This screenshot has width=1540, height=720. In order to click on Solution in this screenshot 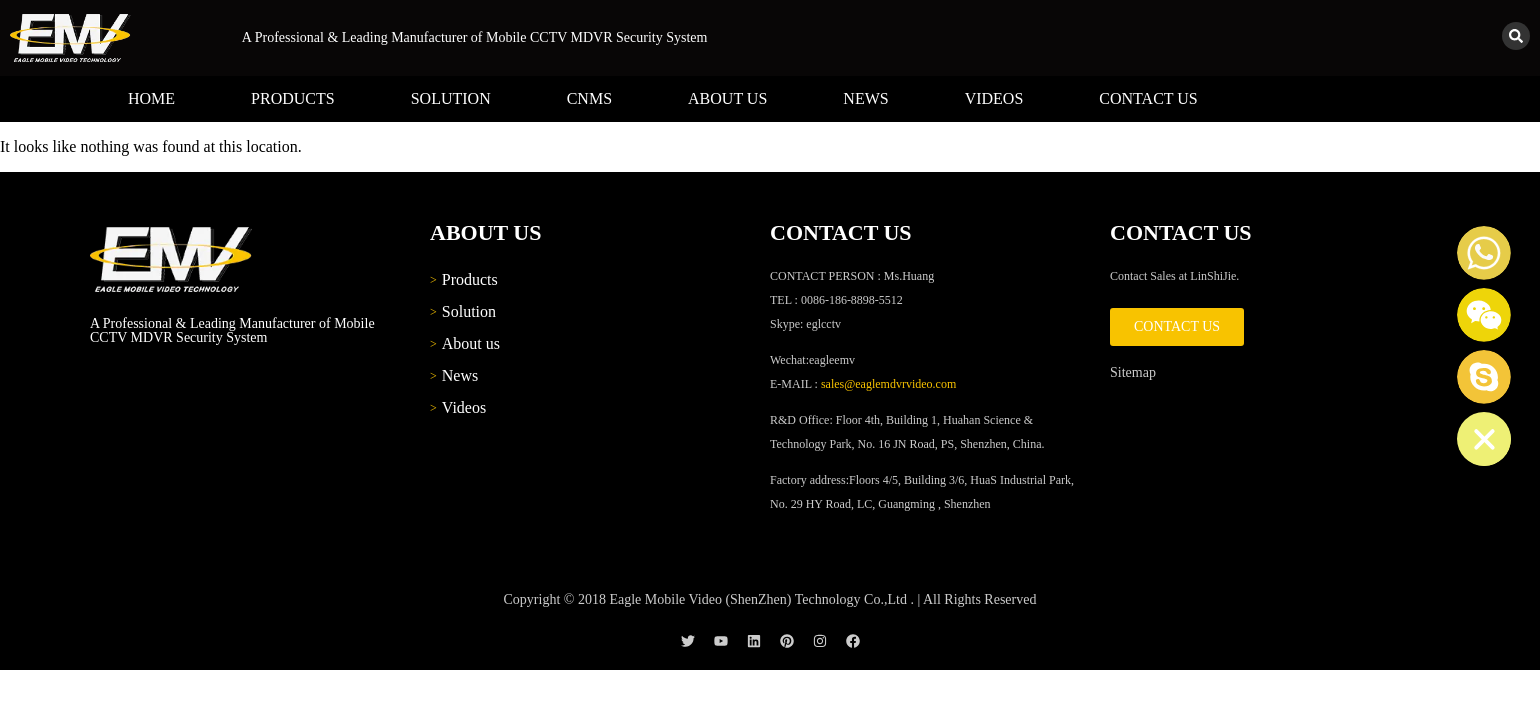, I will do `click(451, 98)`.